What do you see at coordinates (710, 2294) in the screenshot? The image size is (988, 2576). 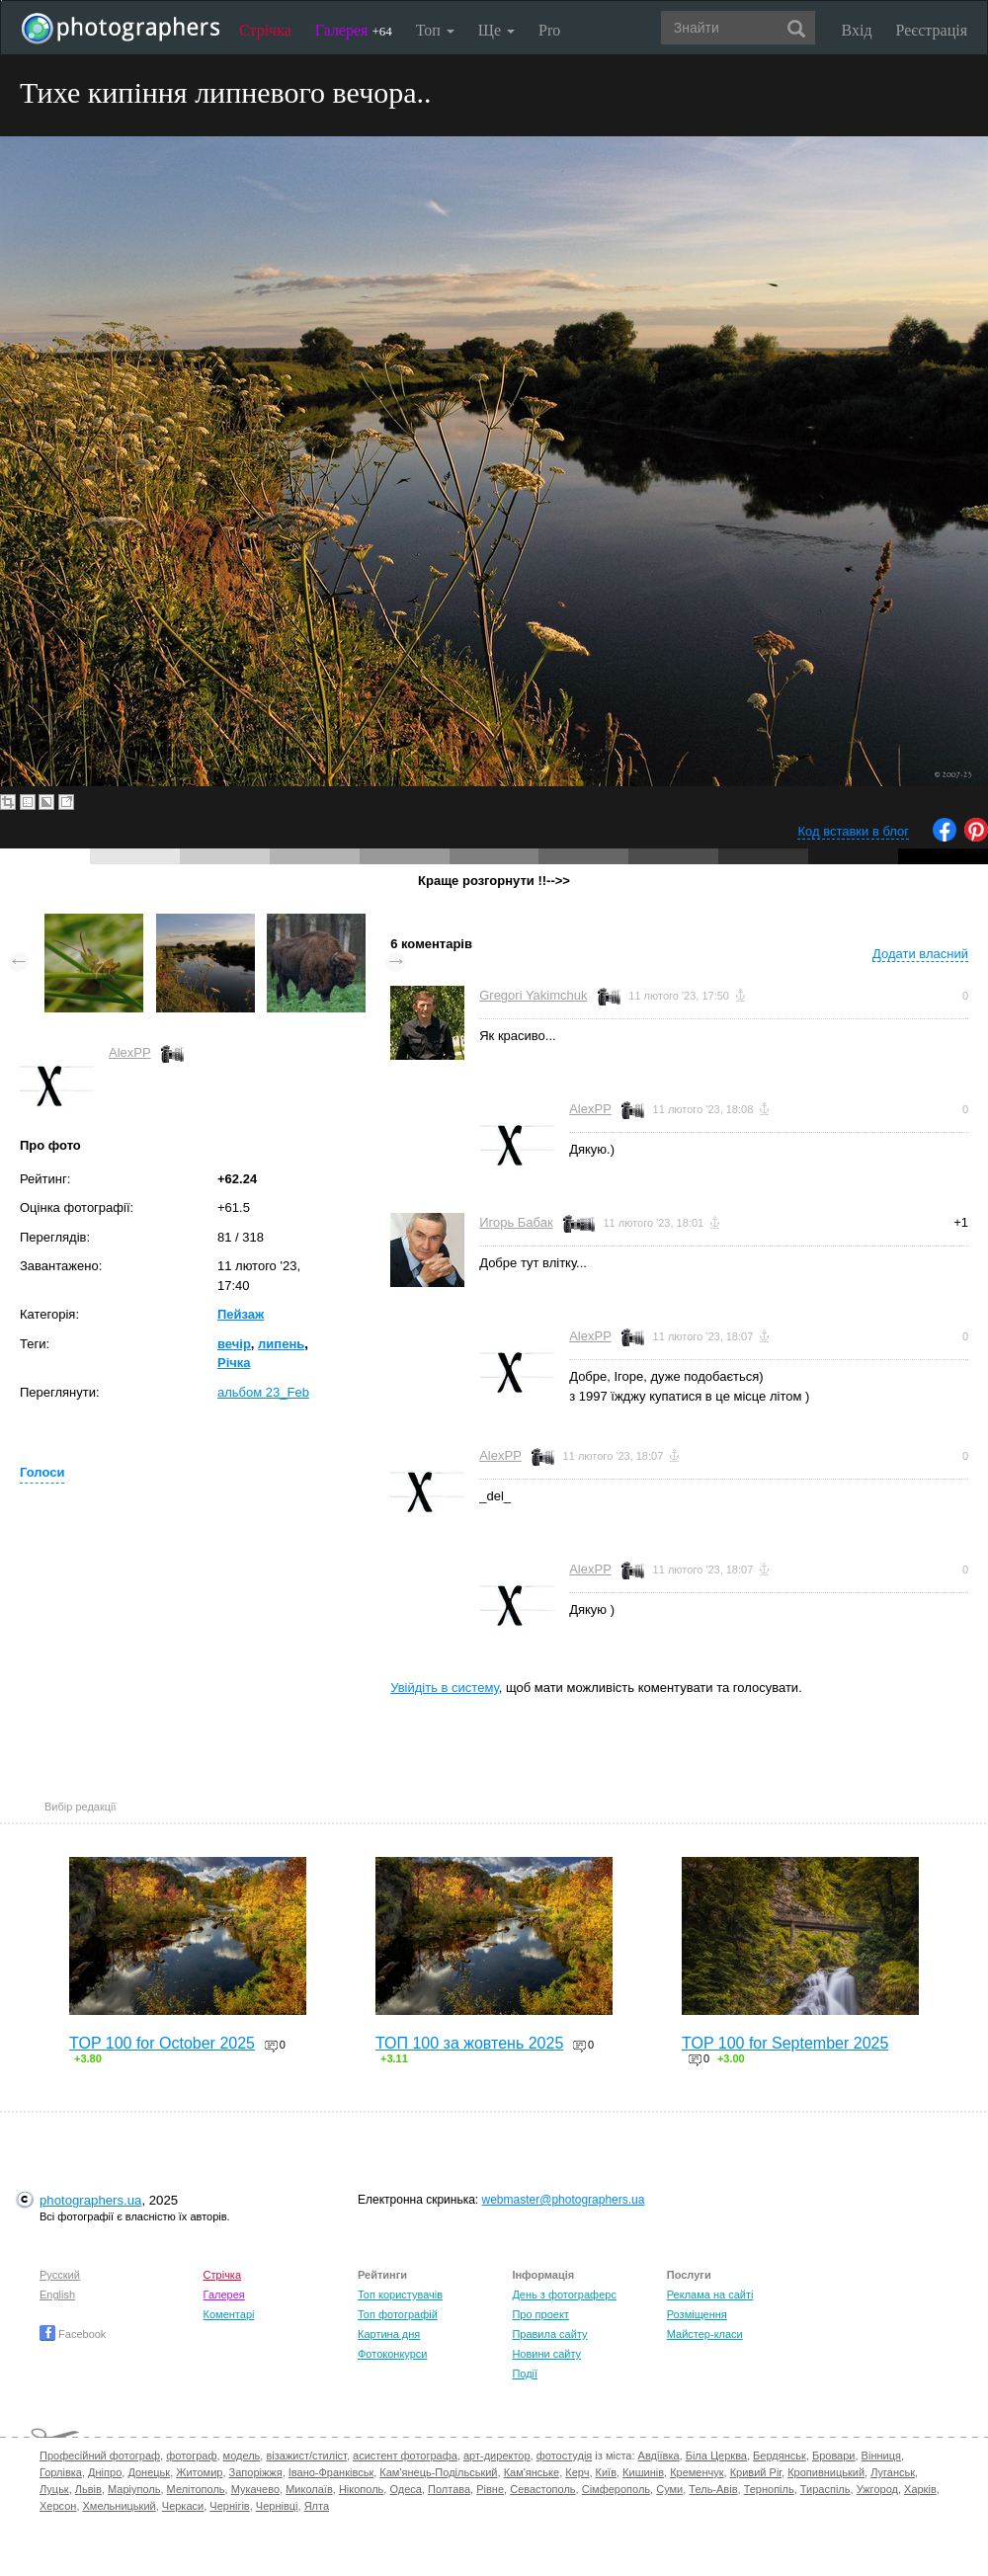 I see `Реклама на сайті` at bounding box center [710, 2294].